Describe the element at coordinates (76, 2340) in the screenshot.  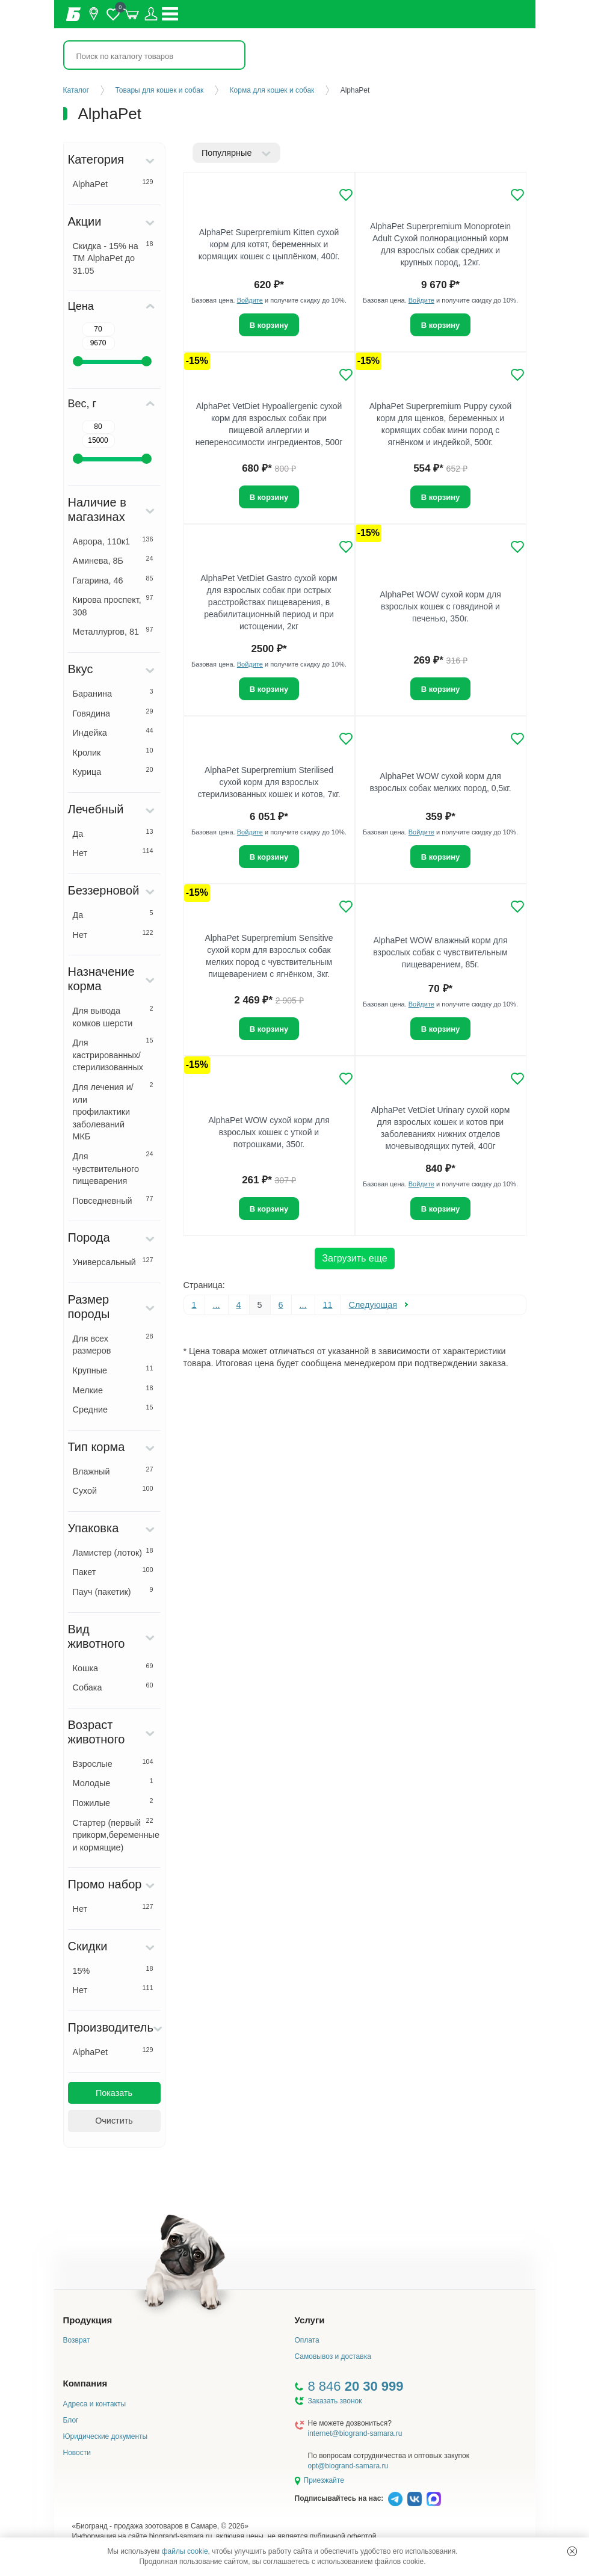
I see `Возврат` at that location.